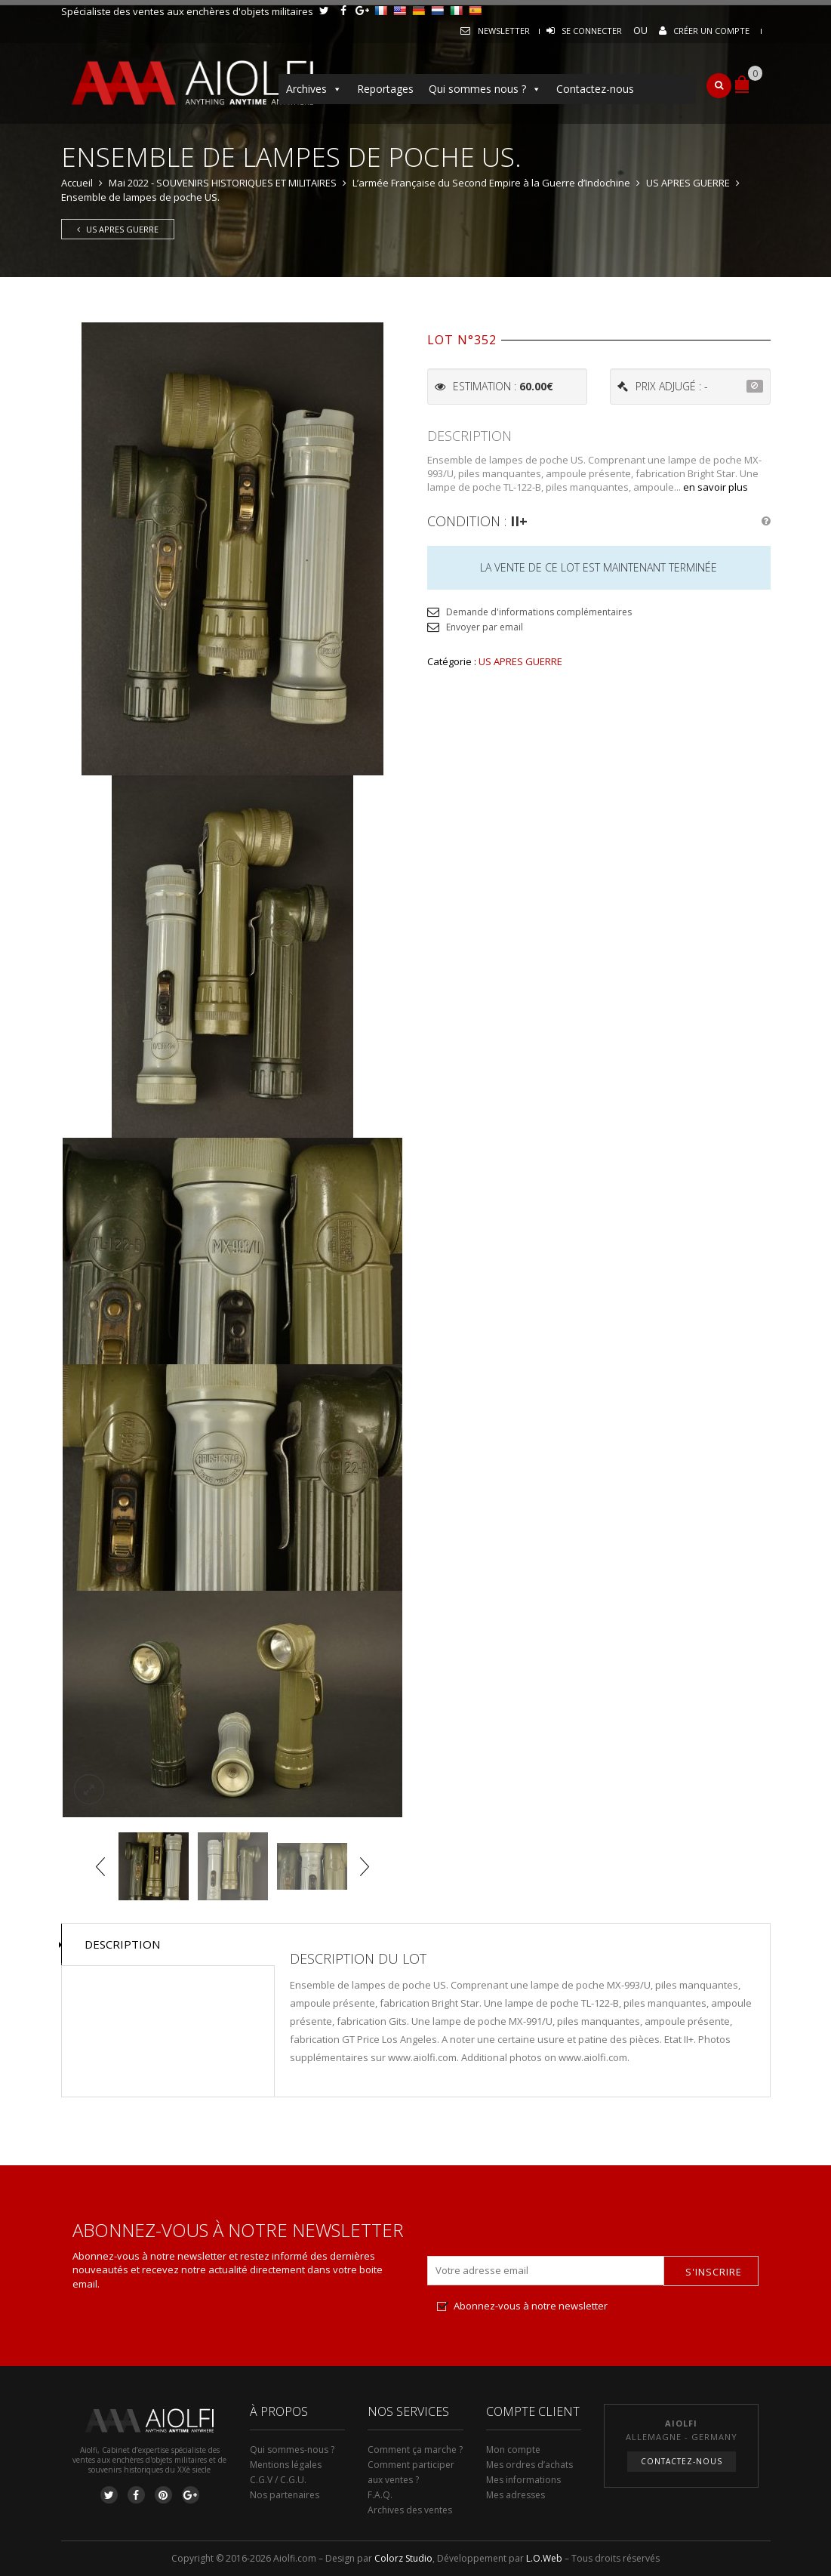  Describe the element at coordinates (485, 89) in the screenshot. I see `Qui sommes nous ?` at that location.